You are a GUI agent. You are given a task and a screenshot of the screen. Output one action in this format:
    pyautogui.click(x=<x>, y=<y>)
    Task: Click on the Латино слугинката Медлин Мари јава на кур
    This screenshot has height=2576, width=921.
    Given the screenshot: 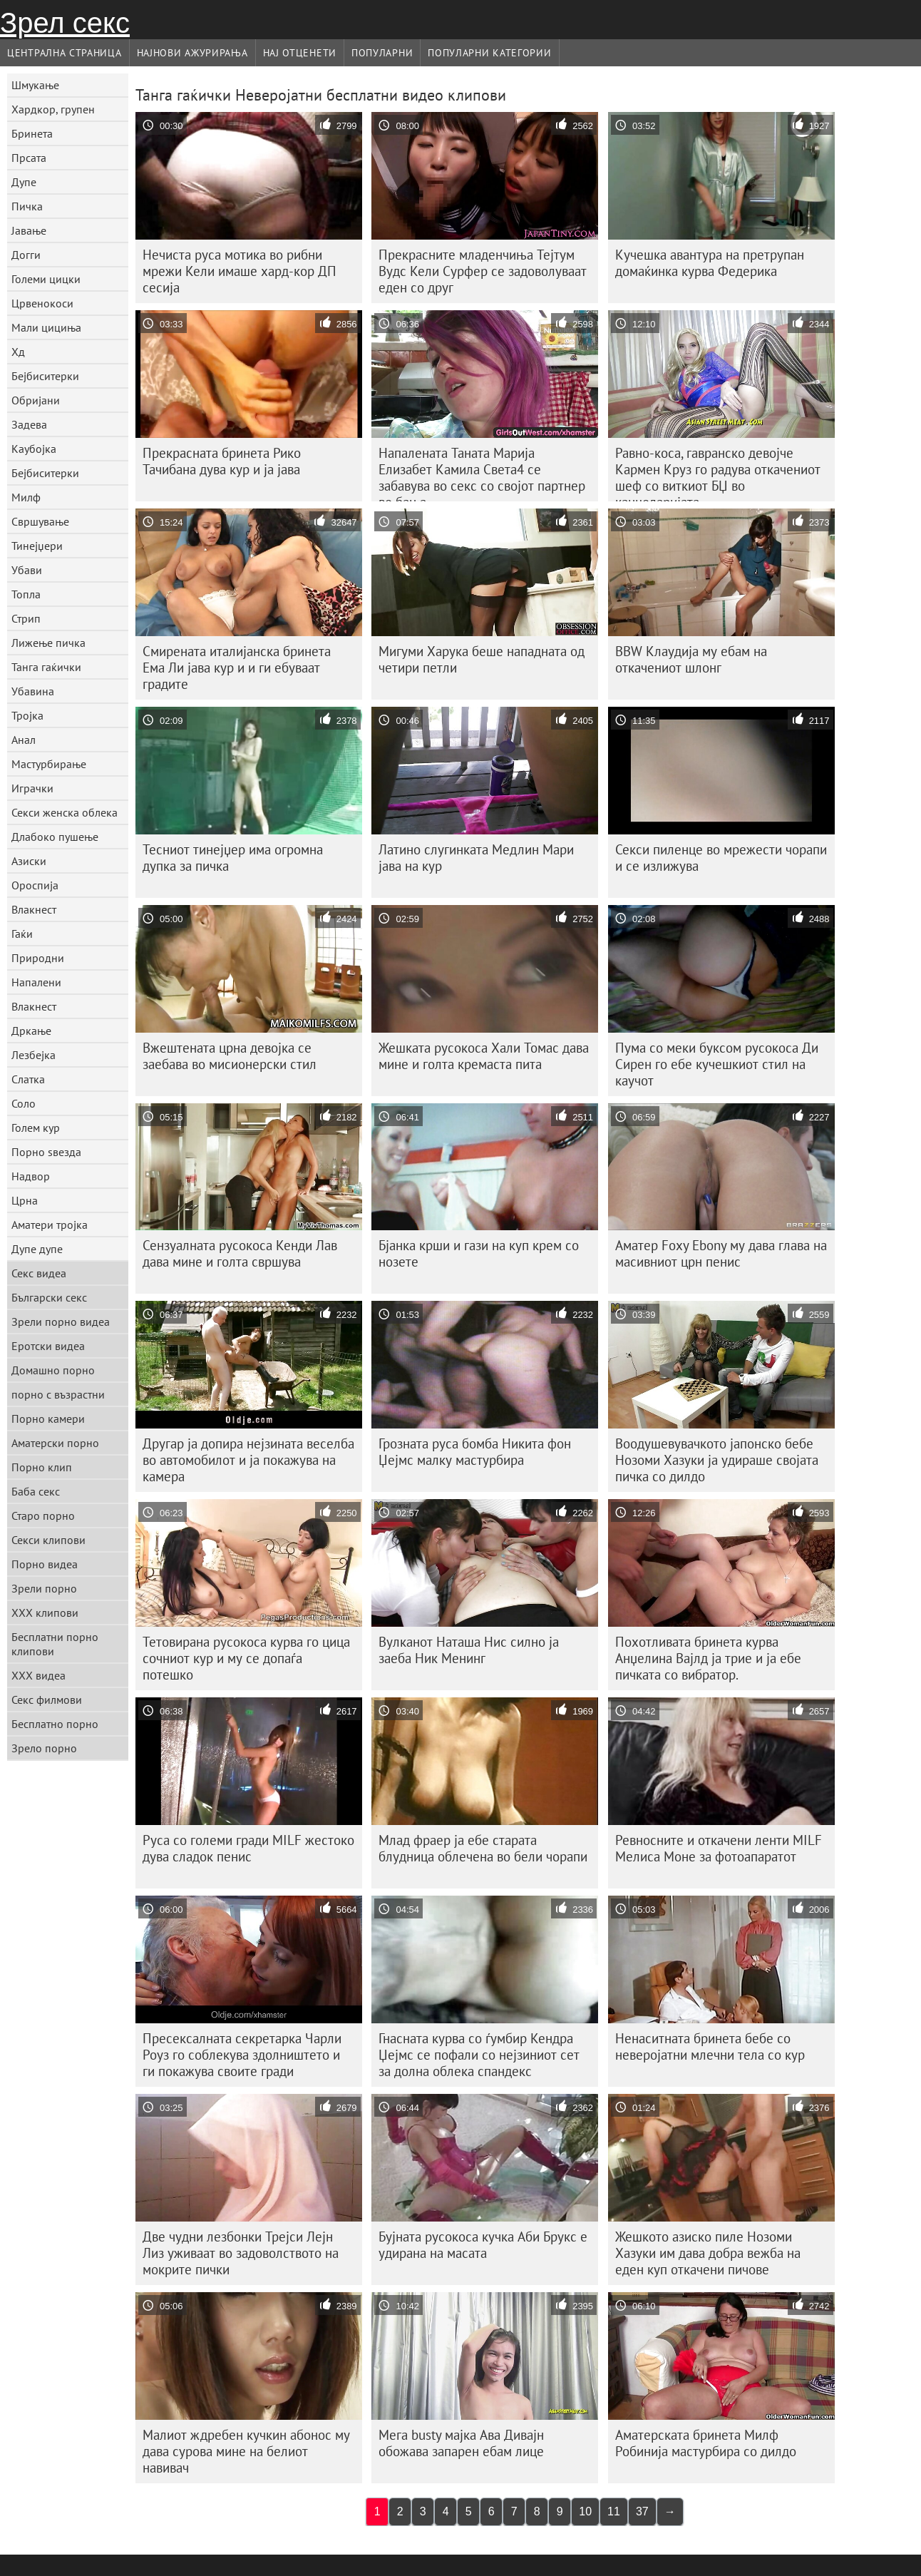 What is the action you would take?
    pyautogui.click(x=476, y=857)
    